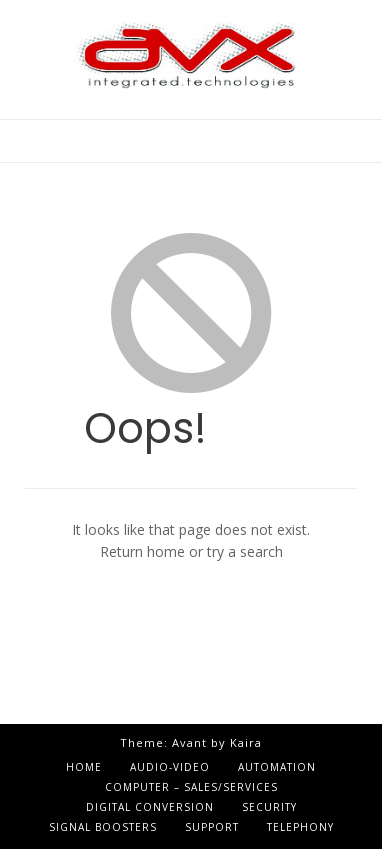 The height and width of the screenshot is (849, 382). Describe the element at coordinates (191, 787) in the screenshot. I see `Computer – Sales/Services` at that location.